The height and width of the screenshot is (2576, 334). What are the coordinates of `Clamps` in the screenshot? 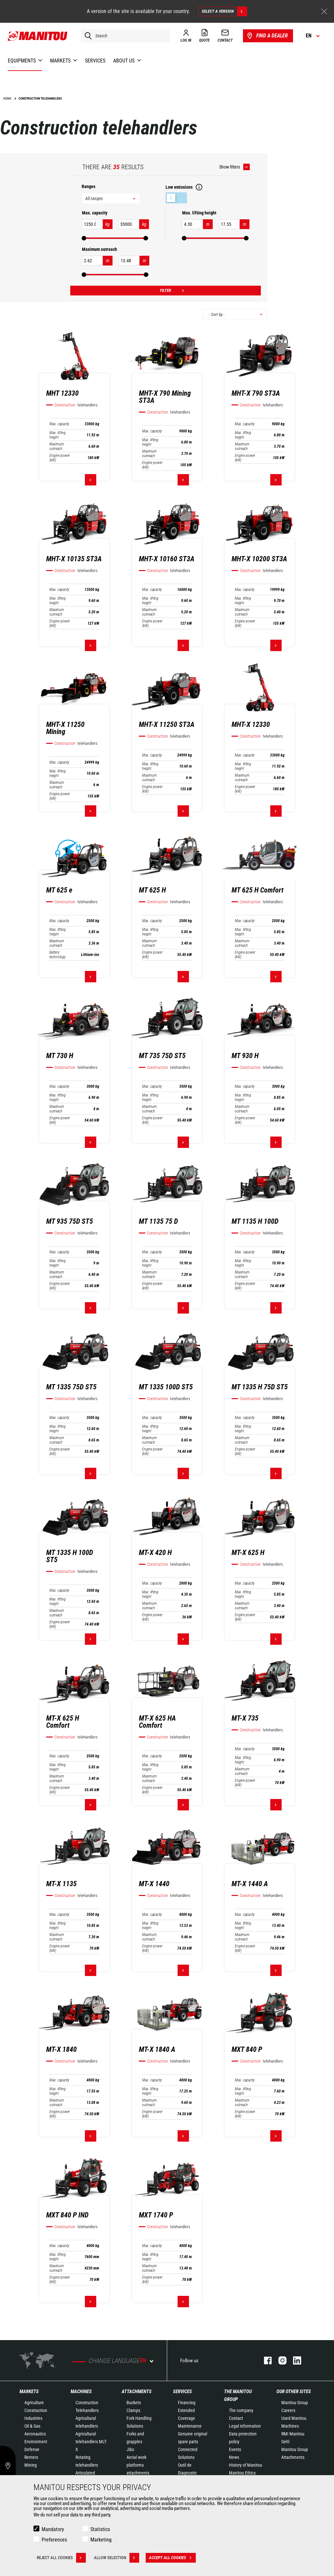 It's located at (133, 2410).